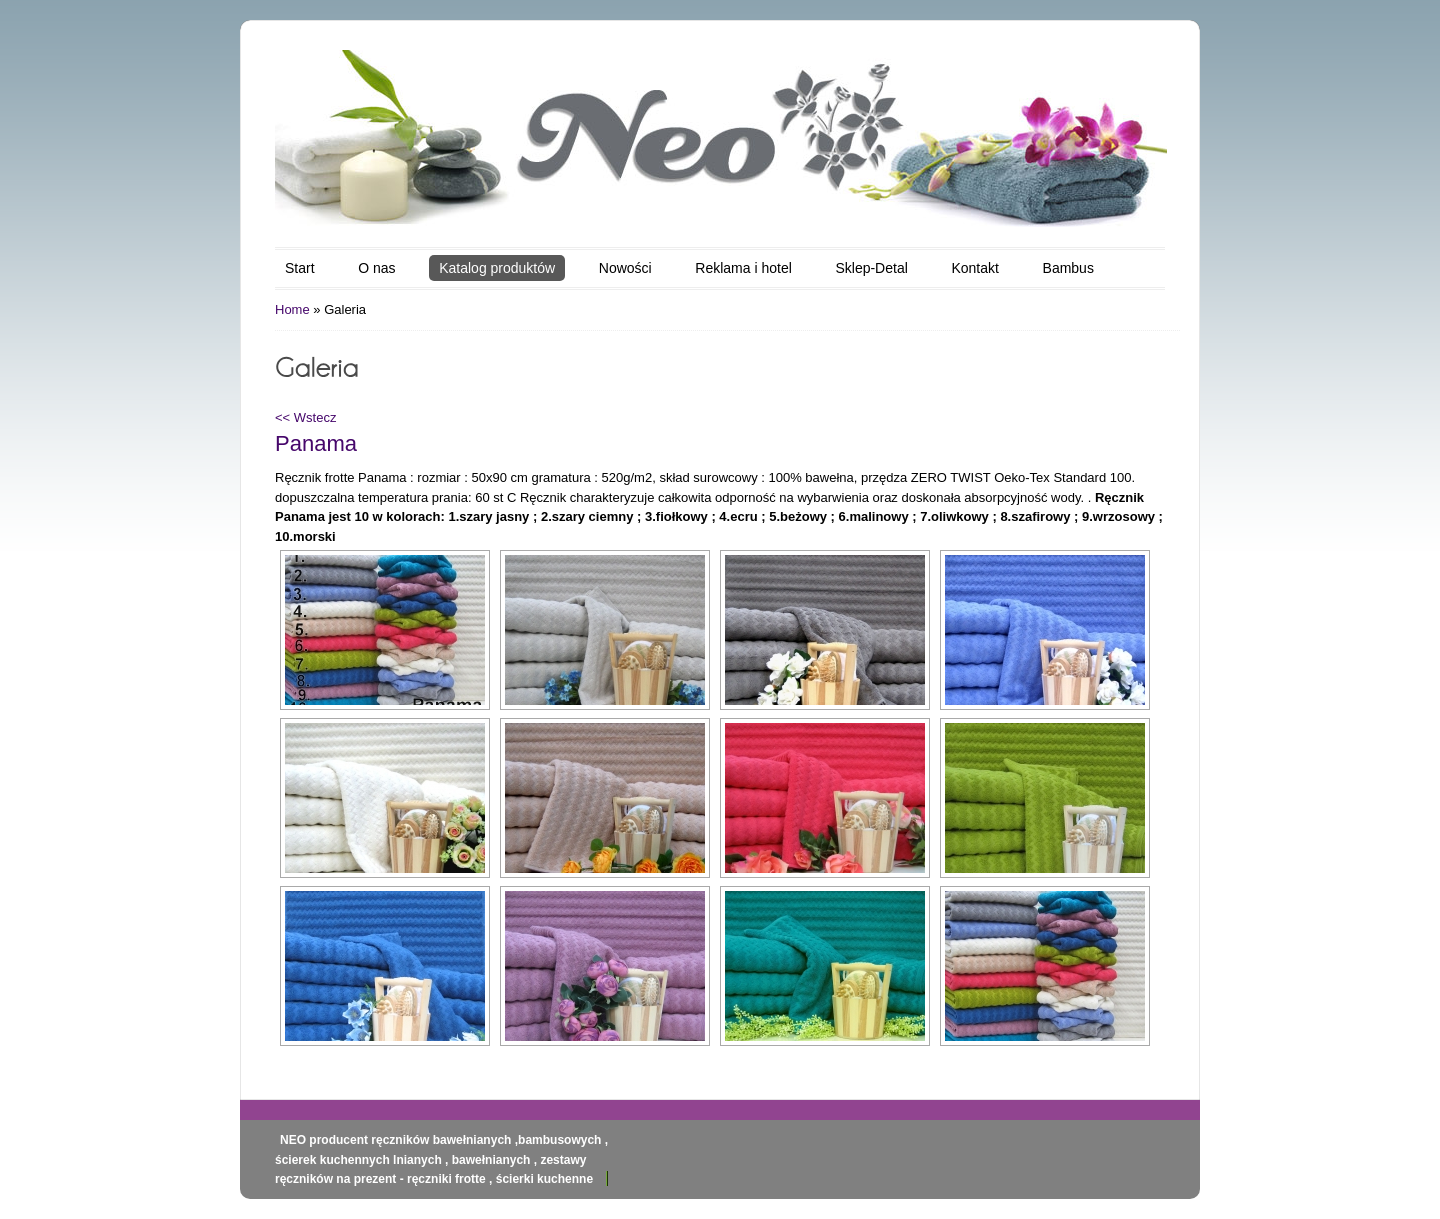 This screenshot has width=1440, height=1219. What do you see at coordinates (974, 268) in the screenshot?
I see `Kontakt` at bounding box center [974, 268].